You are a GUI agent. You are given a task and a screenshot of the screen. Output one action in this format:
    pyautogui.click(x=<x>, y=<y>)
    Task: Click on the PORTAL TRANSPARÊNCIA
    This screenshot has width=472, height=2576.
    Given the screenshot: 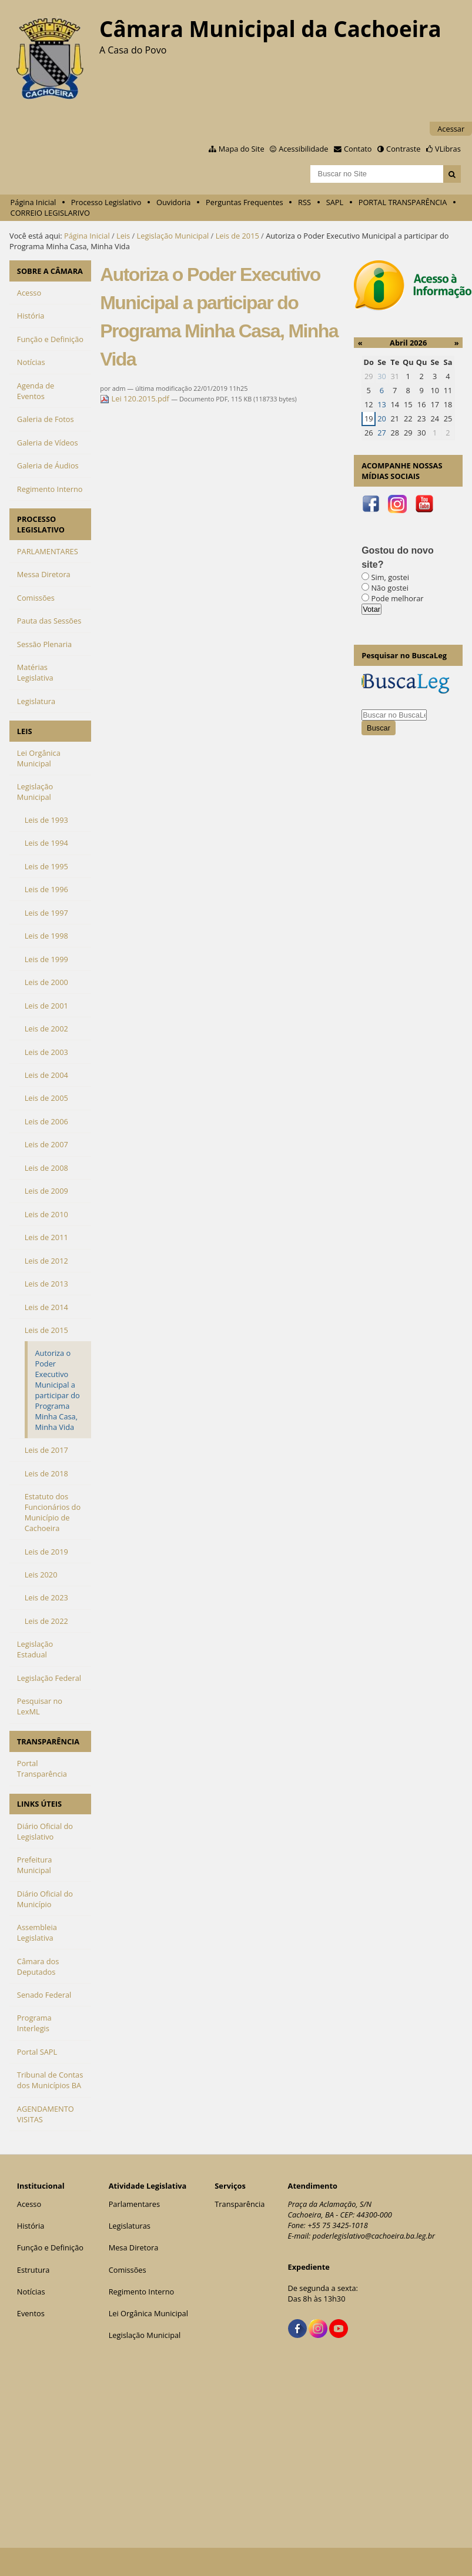 What is the action you would take?
    pyautogui.click(x=403, y=202)
    